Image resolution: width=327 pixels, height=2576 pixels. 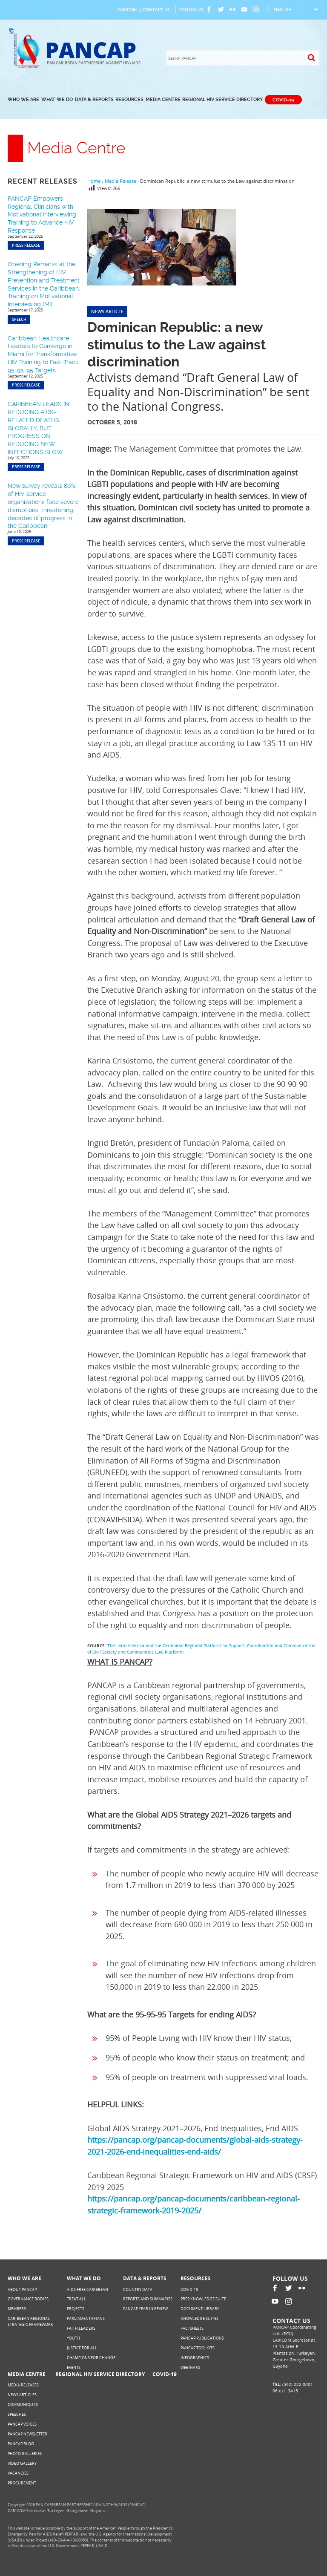 What do you see at coordinates (283, 99) in the screenshot?
I see `COVID-19` at bounding box center [283, 99].